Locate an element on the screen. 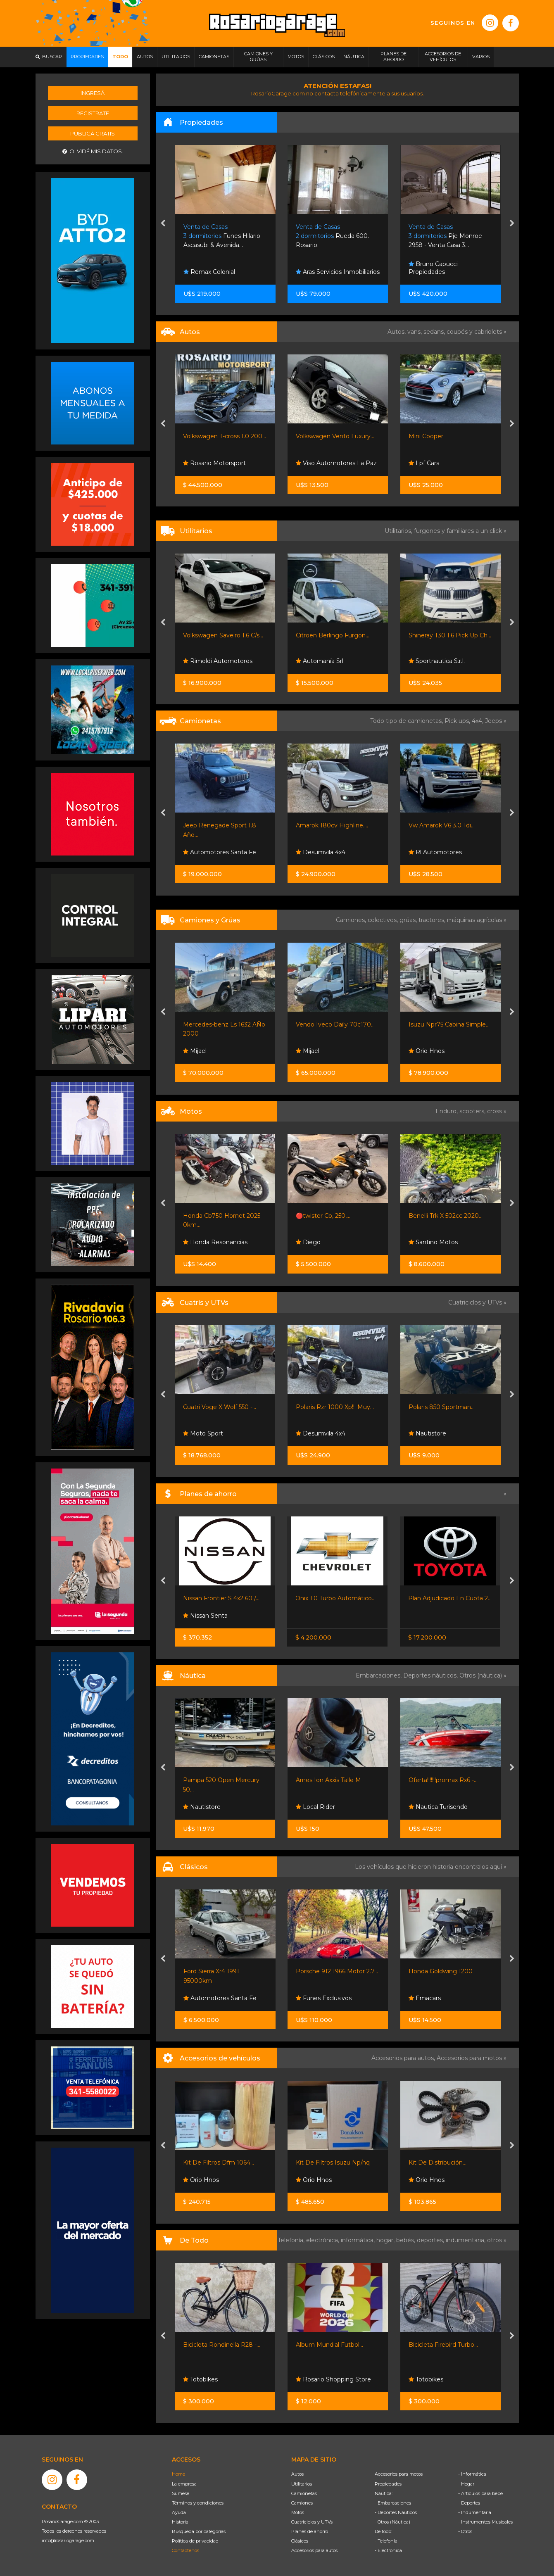 The image size is (554, 2576). Telefonía, is located at coordinates (292, 2240).